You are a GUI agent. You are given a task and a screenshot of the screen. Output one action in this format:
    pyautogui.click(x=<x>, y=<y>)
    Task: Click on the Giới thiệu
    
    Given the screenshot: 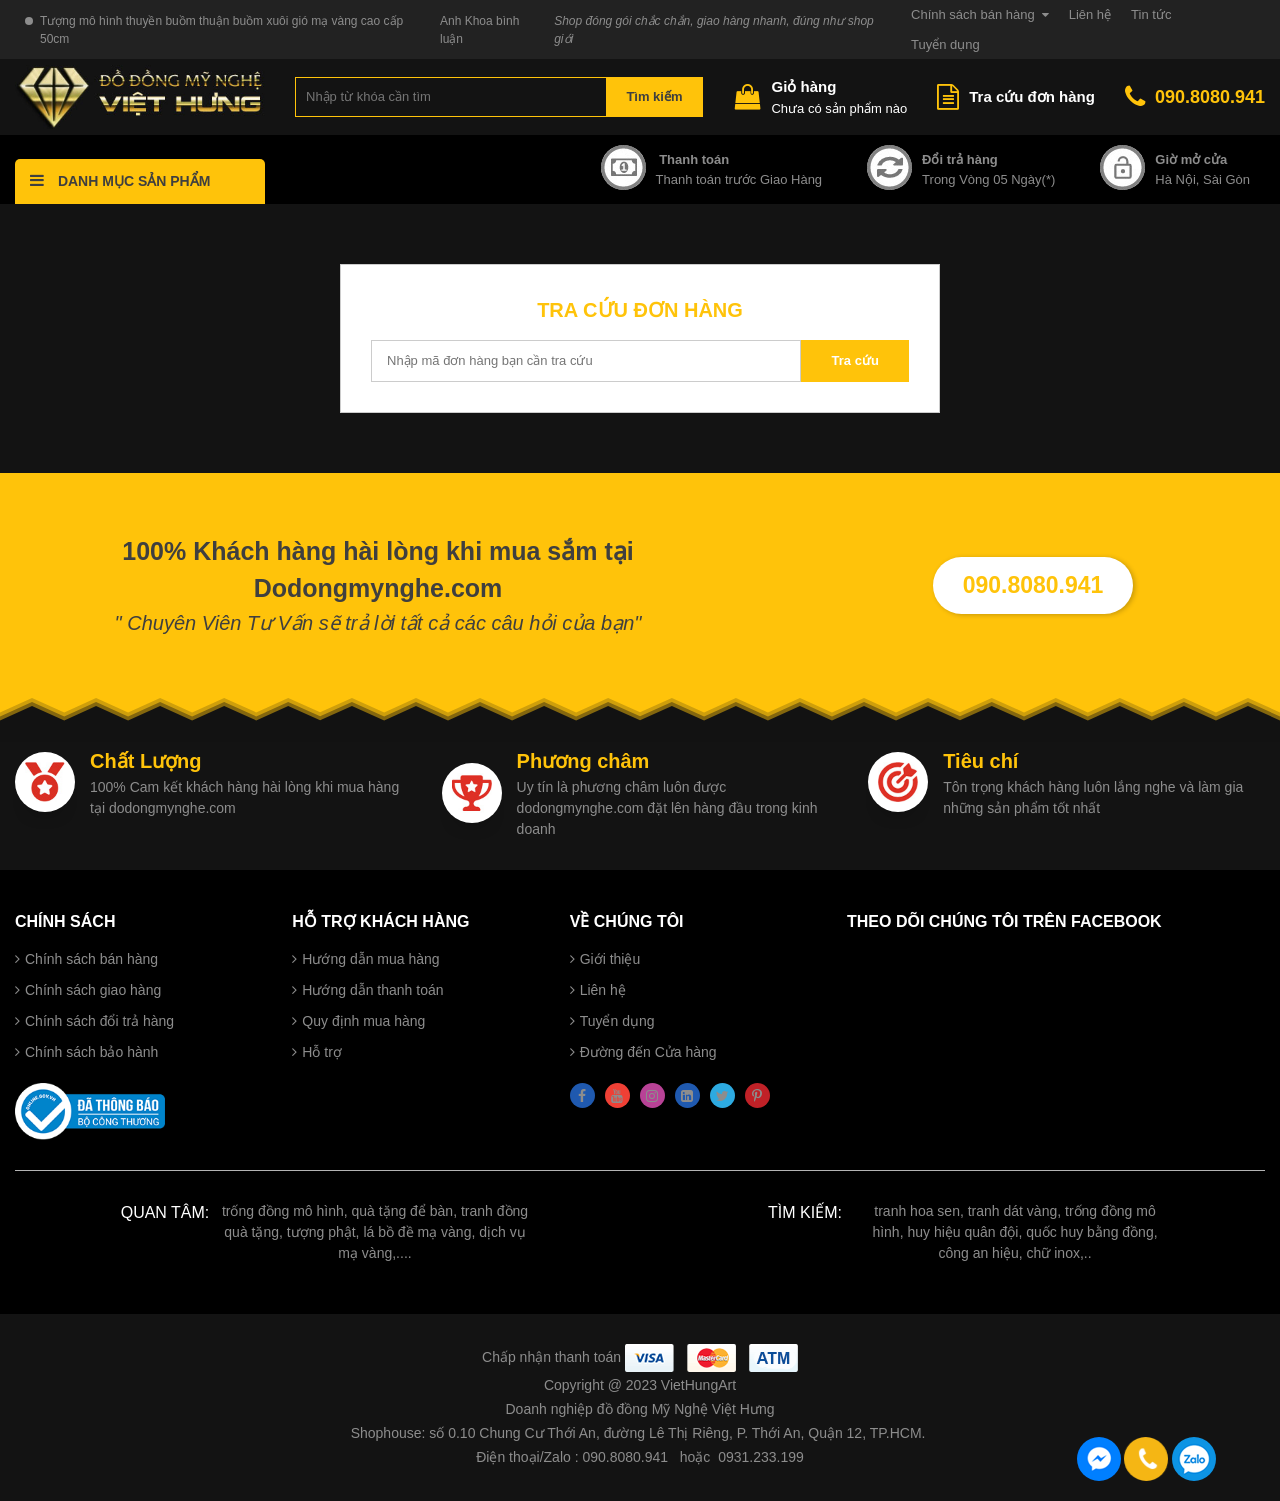 What is the action you would take?
    pyautogui.click(x=610, y=959)
    